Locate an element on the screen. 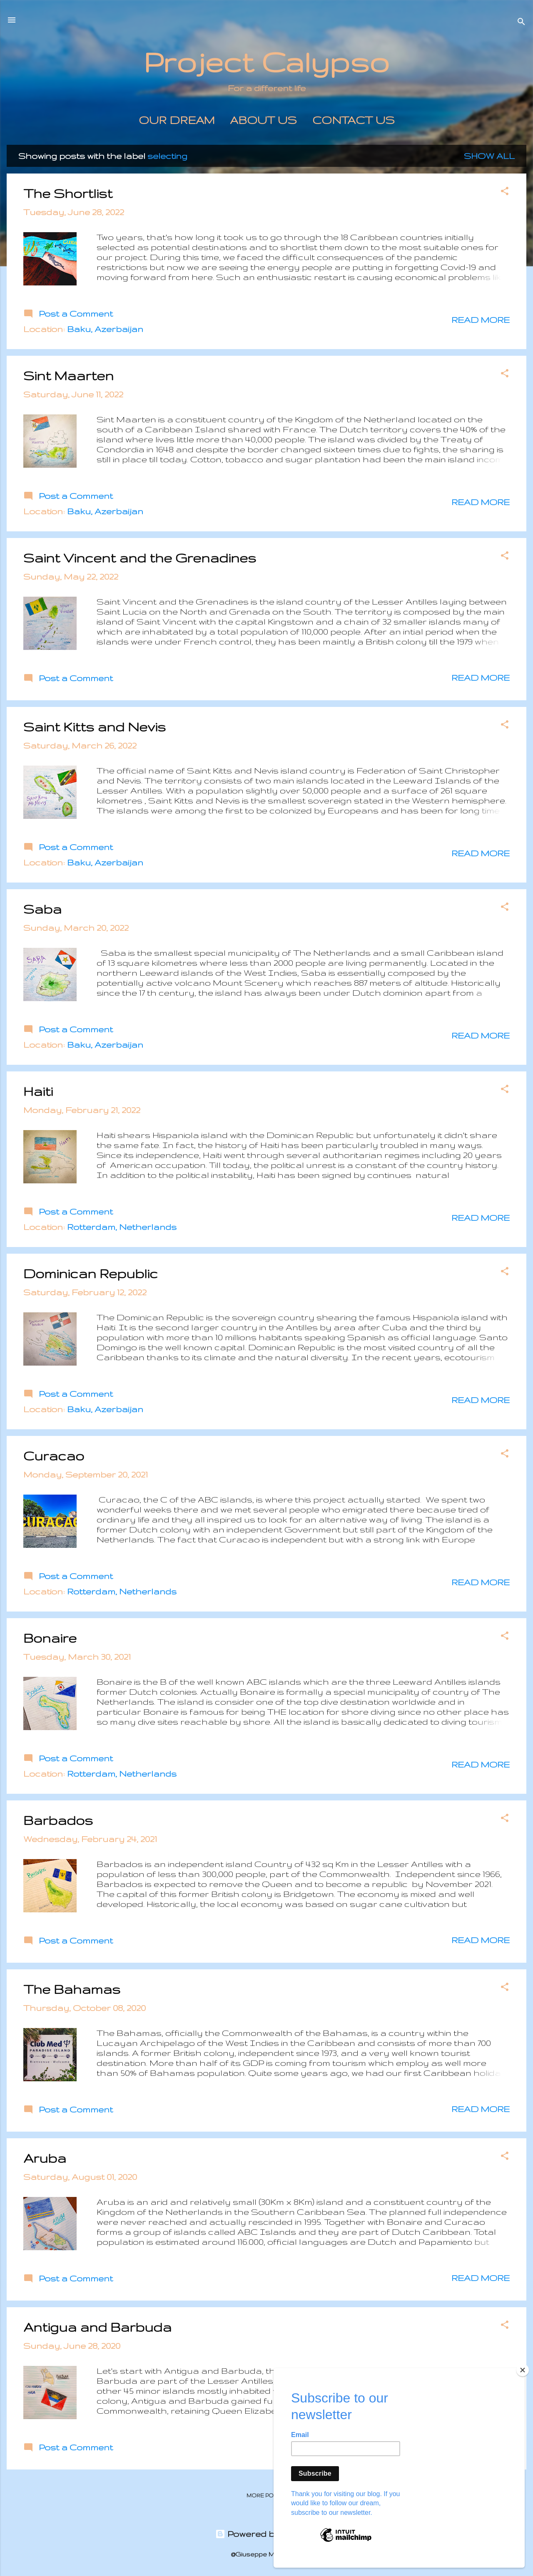 The width and height of the screenshot is (533, 2576). About us is located at coordinates (263, 120).